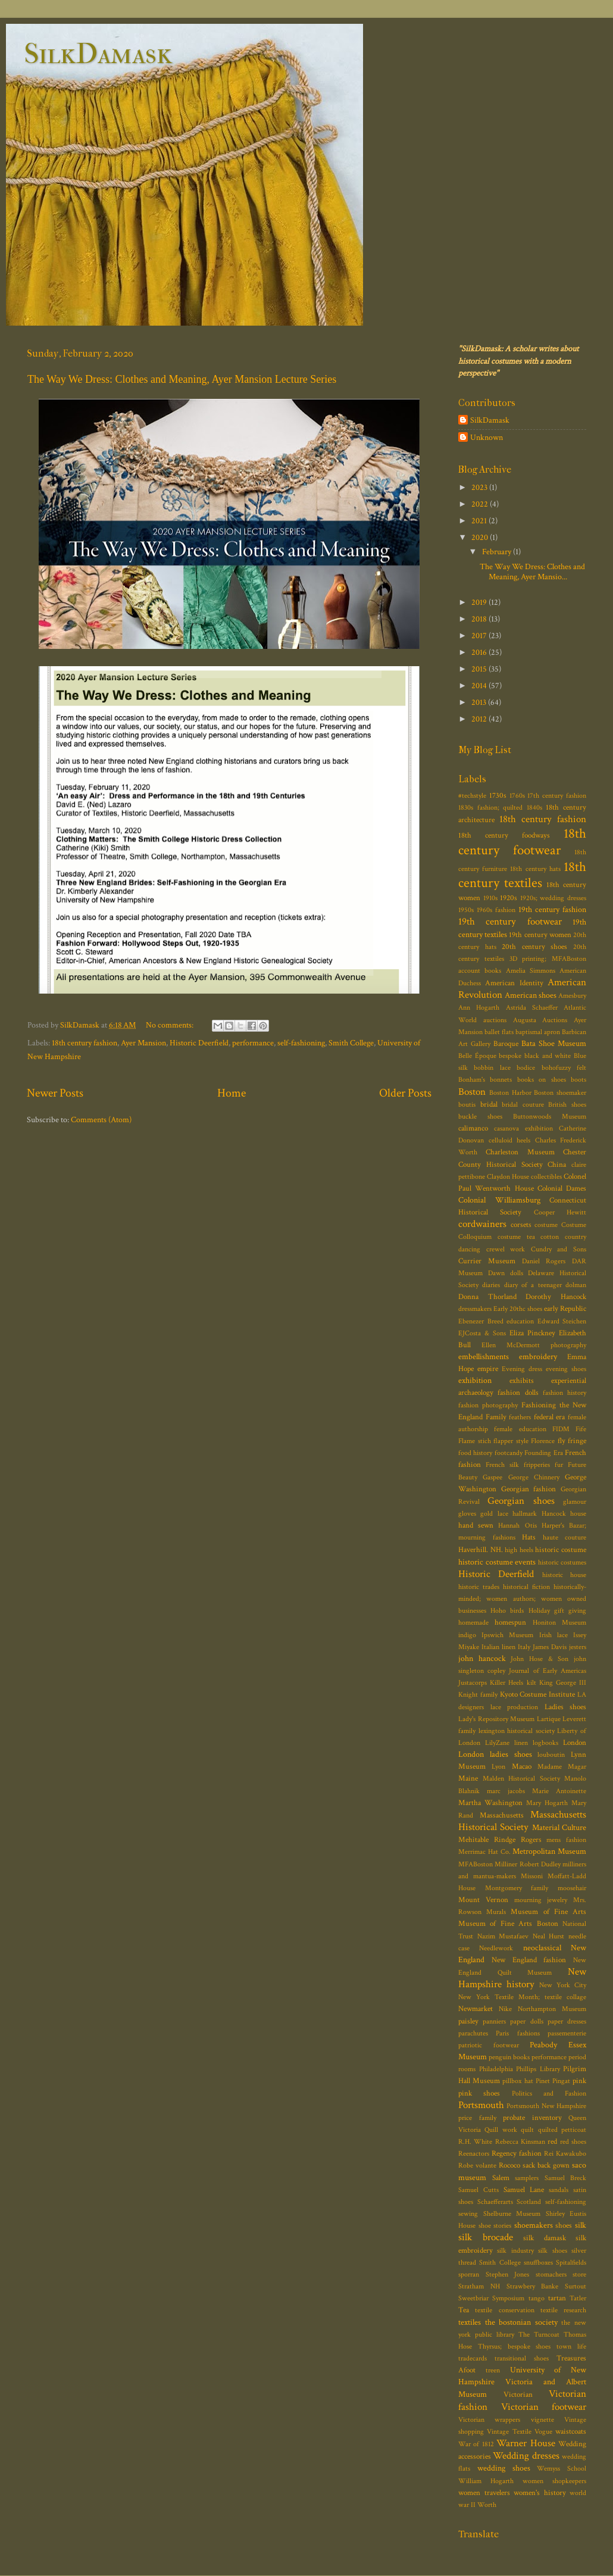 Image resolution: width=613 pixels, height=2576 pixels. I want to click on shoe stories, so click(495, 2225).